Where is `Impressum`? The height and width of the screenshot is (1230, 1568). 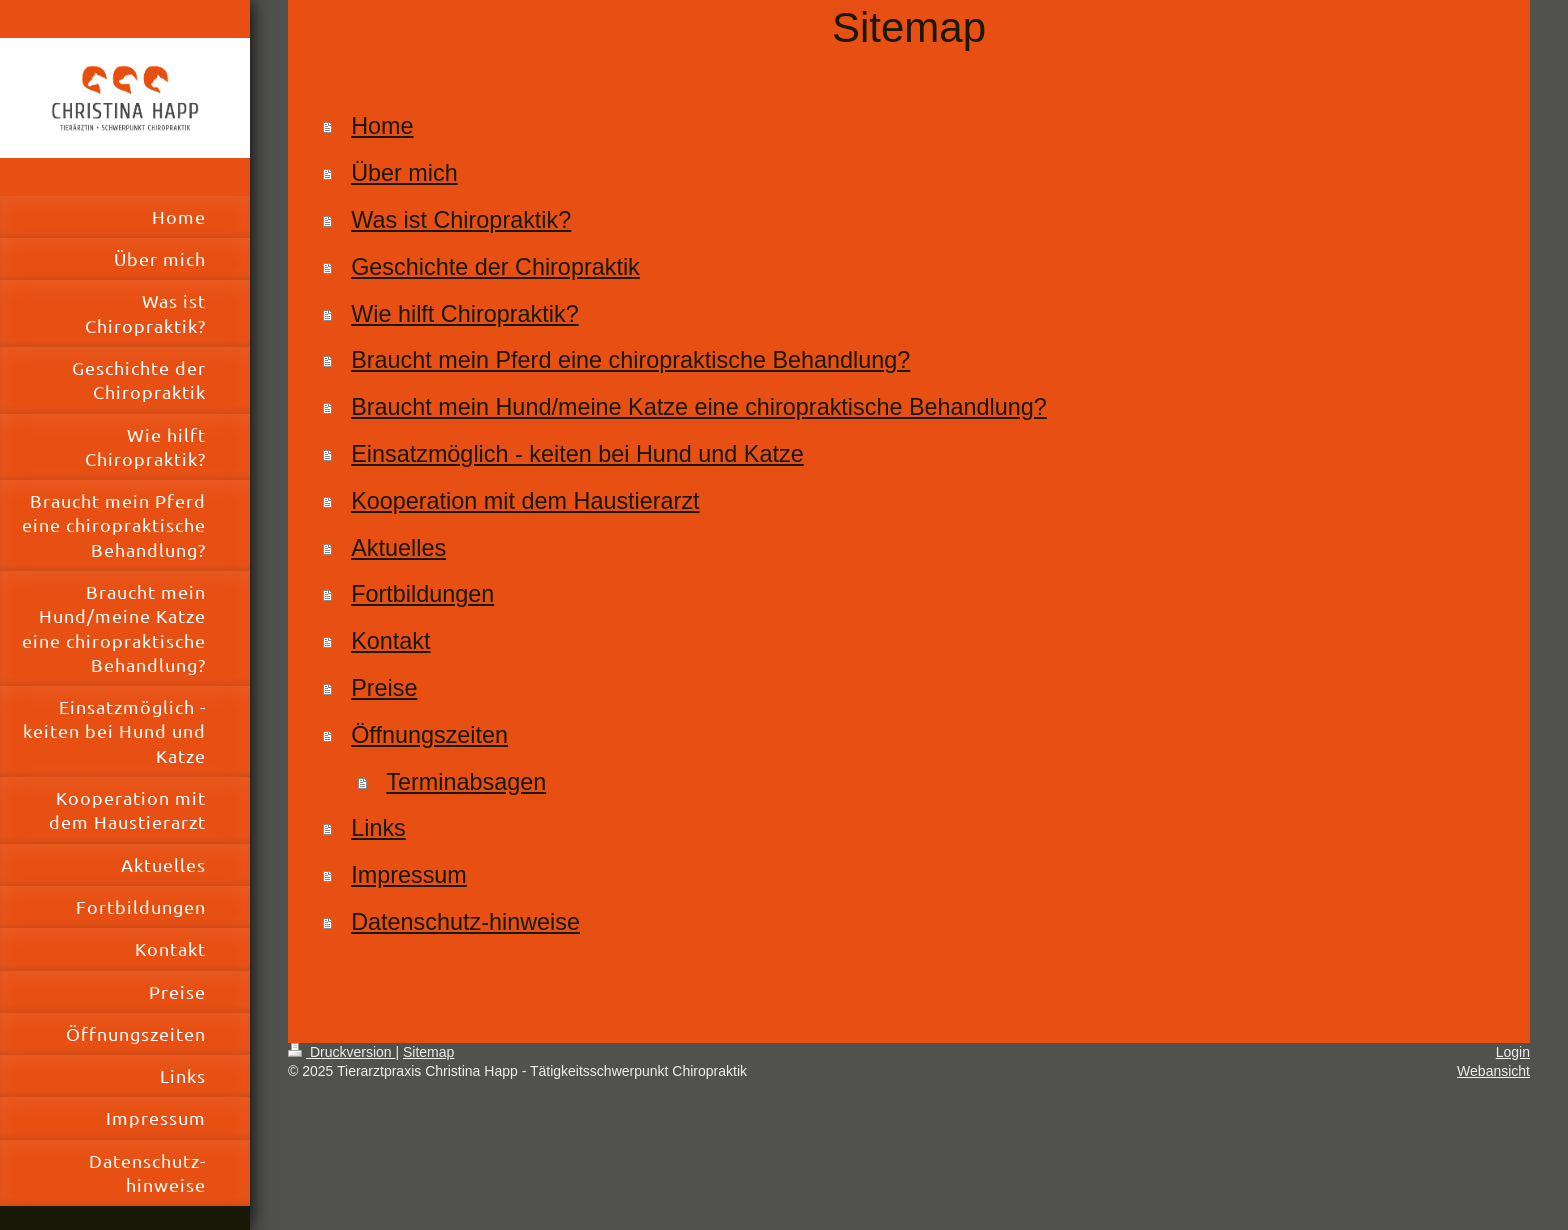 Impressum is located at coordinates (409, 875).